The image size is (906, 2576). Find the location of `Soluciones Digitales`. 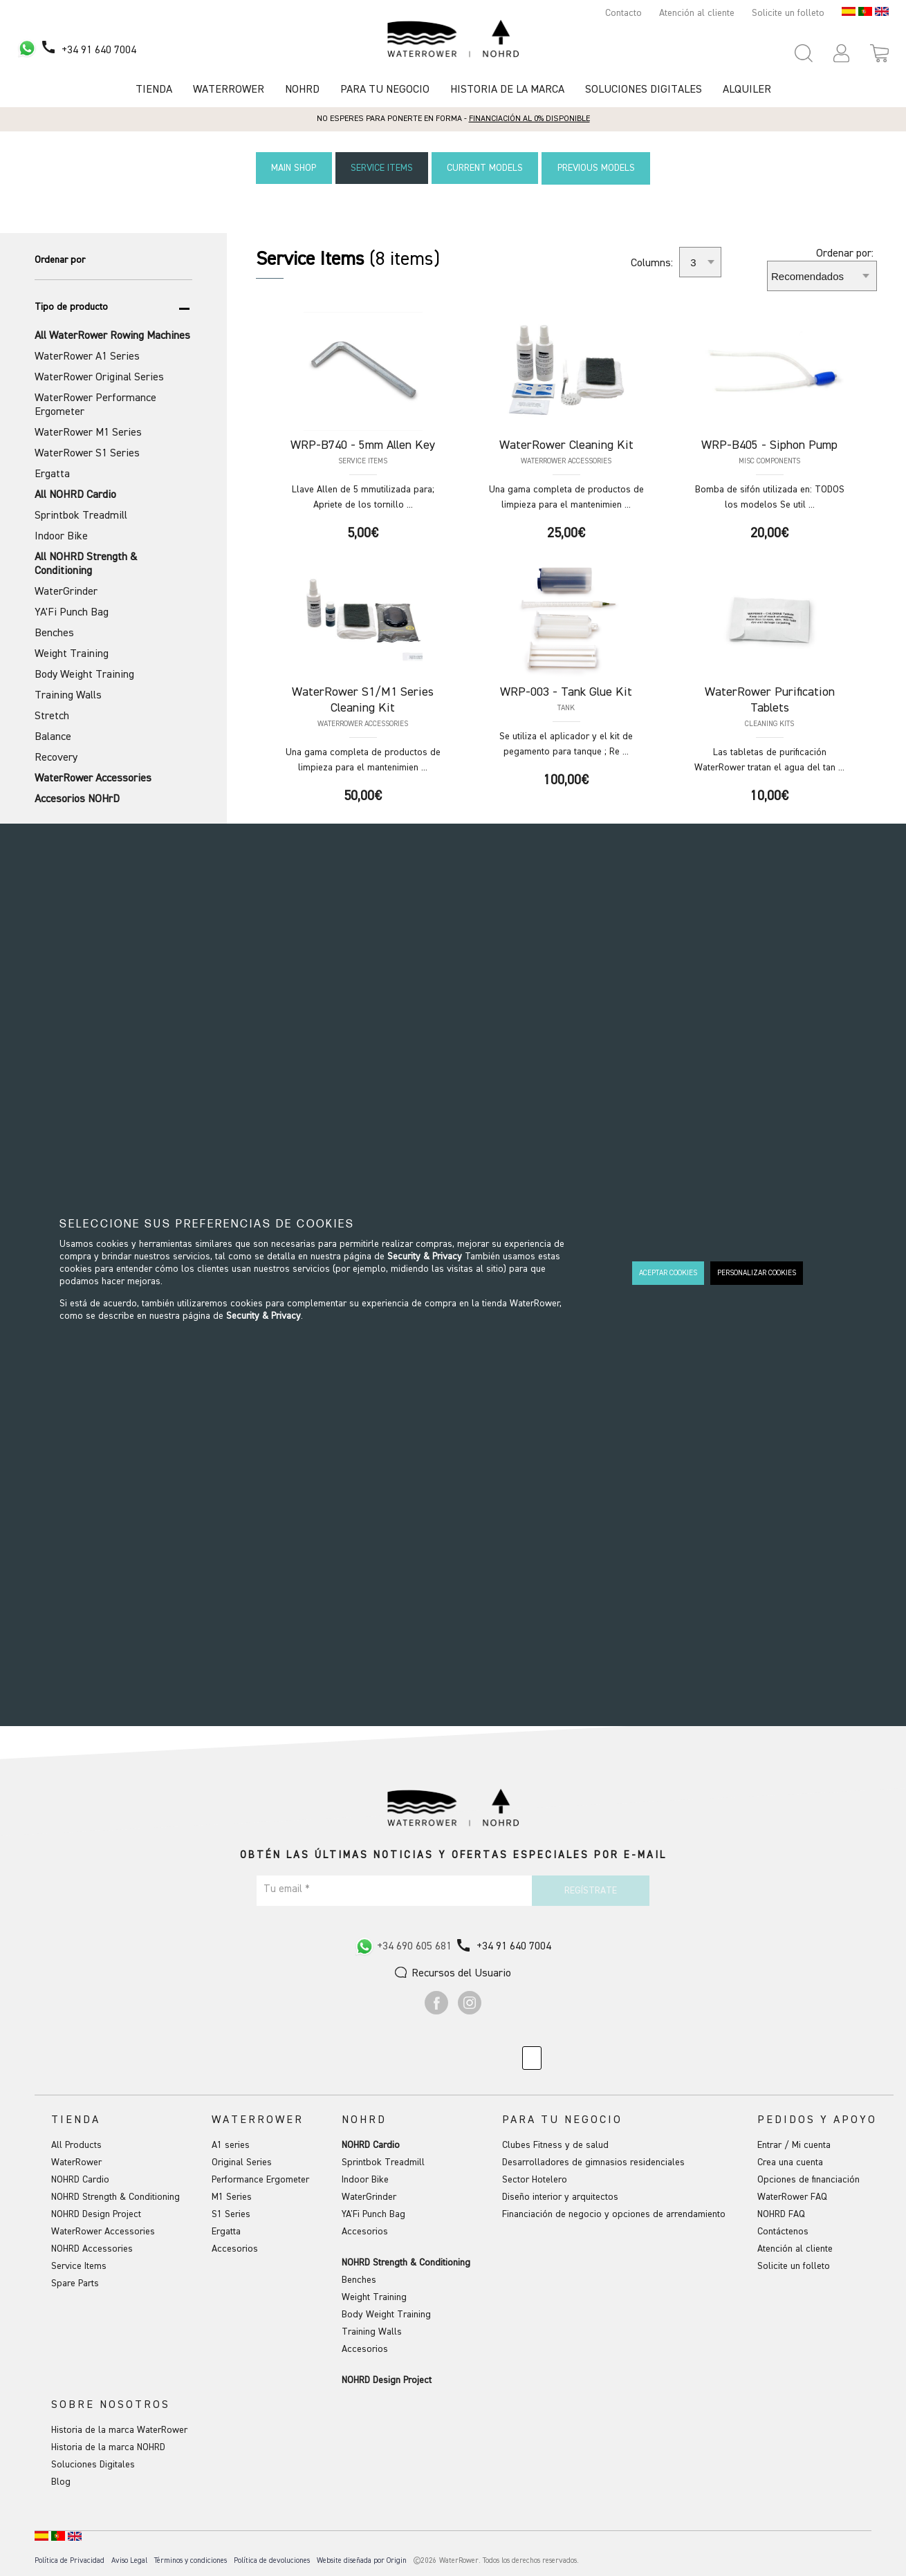

Soluciones Digitales is located at coordinates (643, 89).